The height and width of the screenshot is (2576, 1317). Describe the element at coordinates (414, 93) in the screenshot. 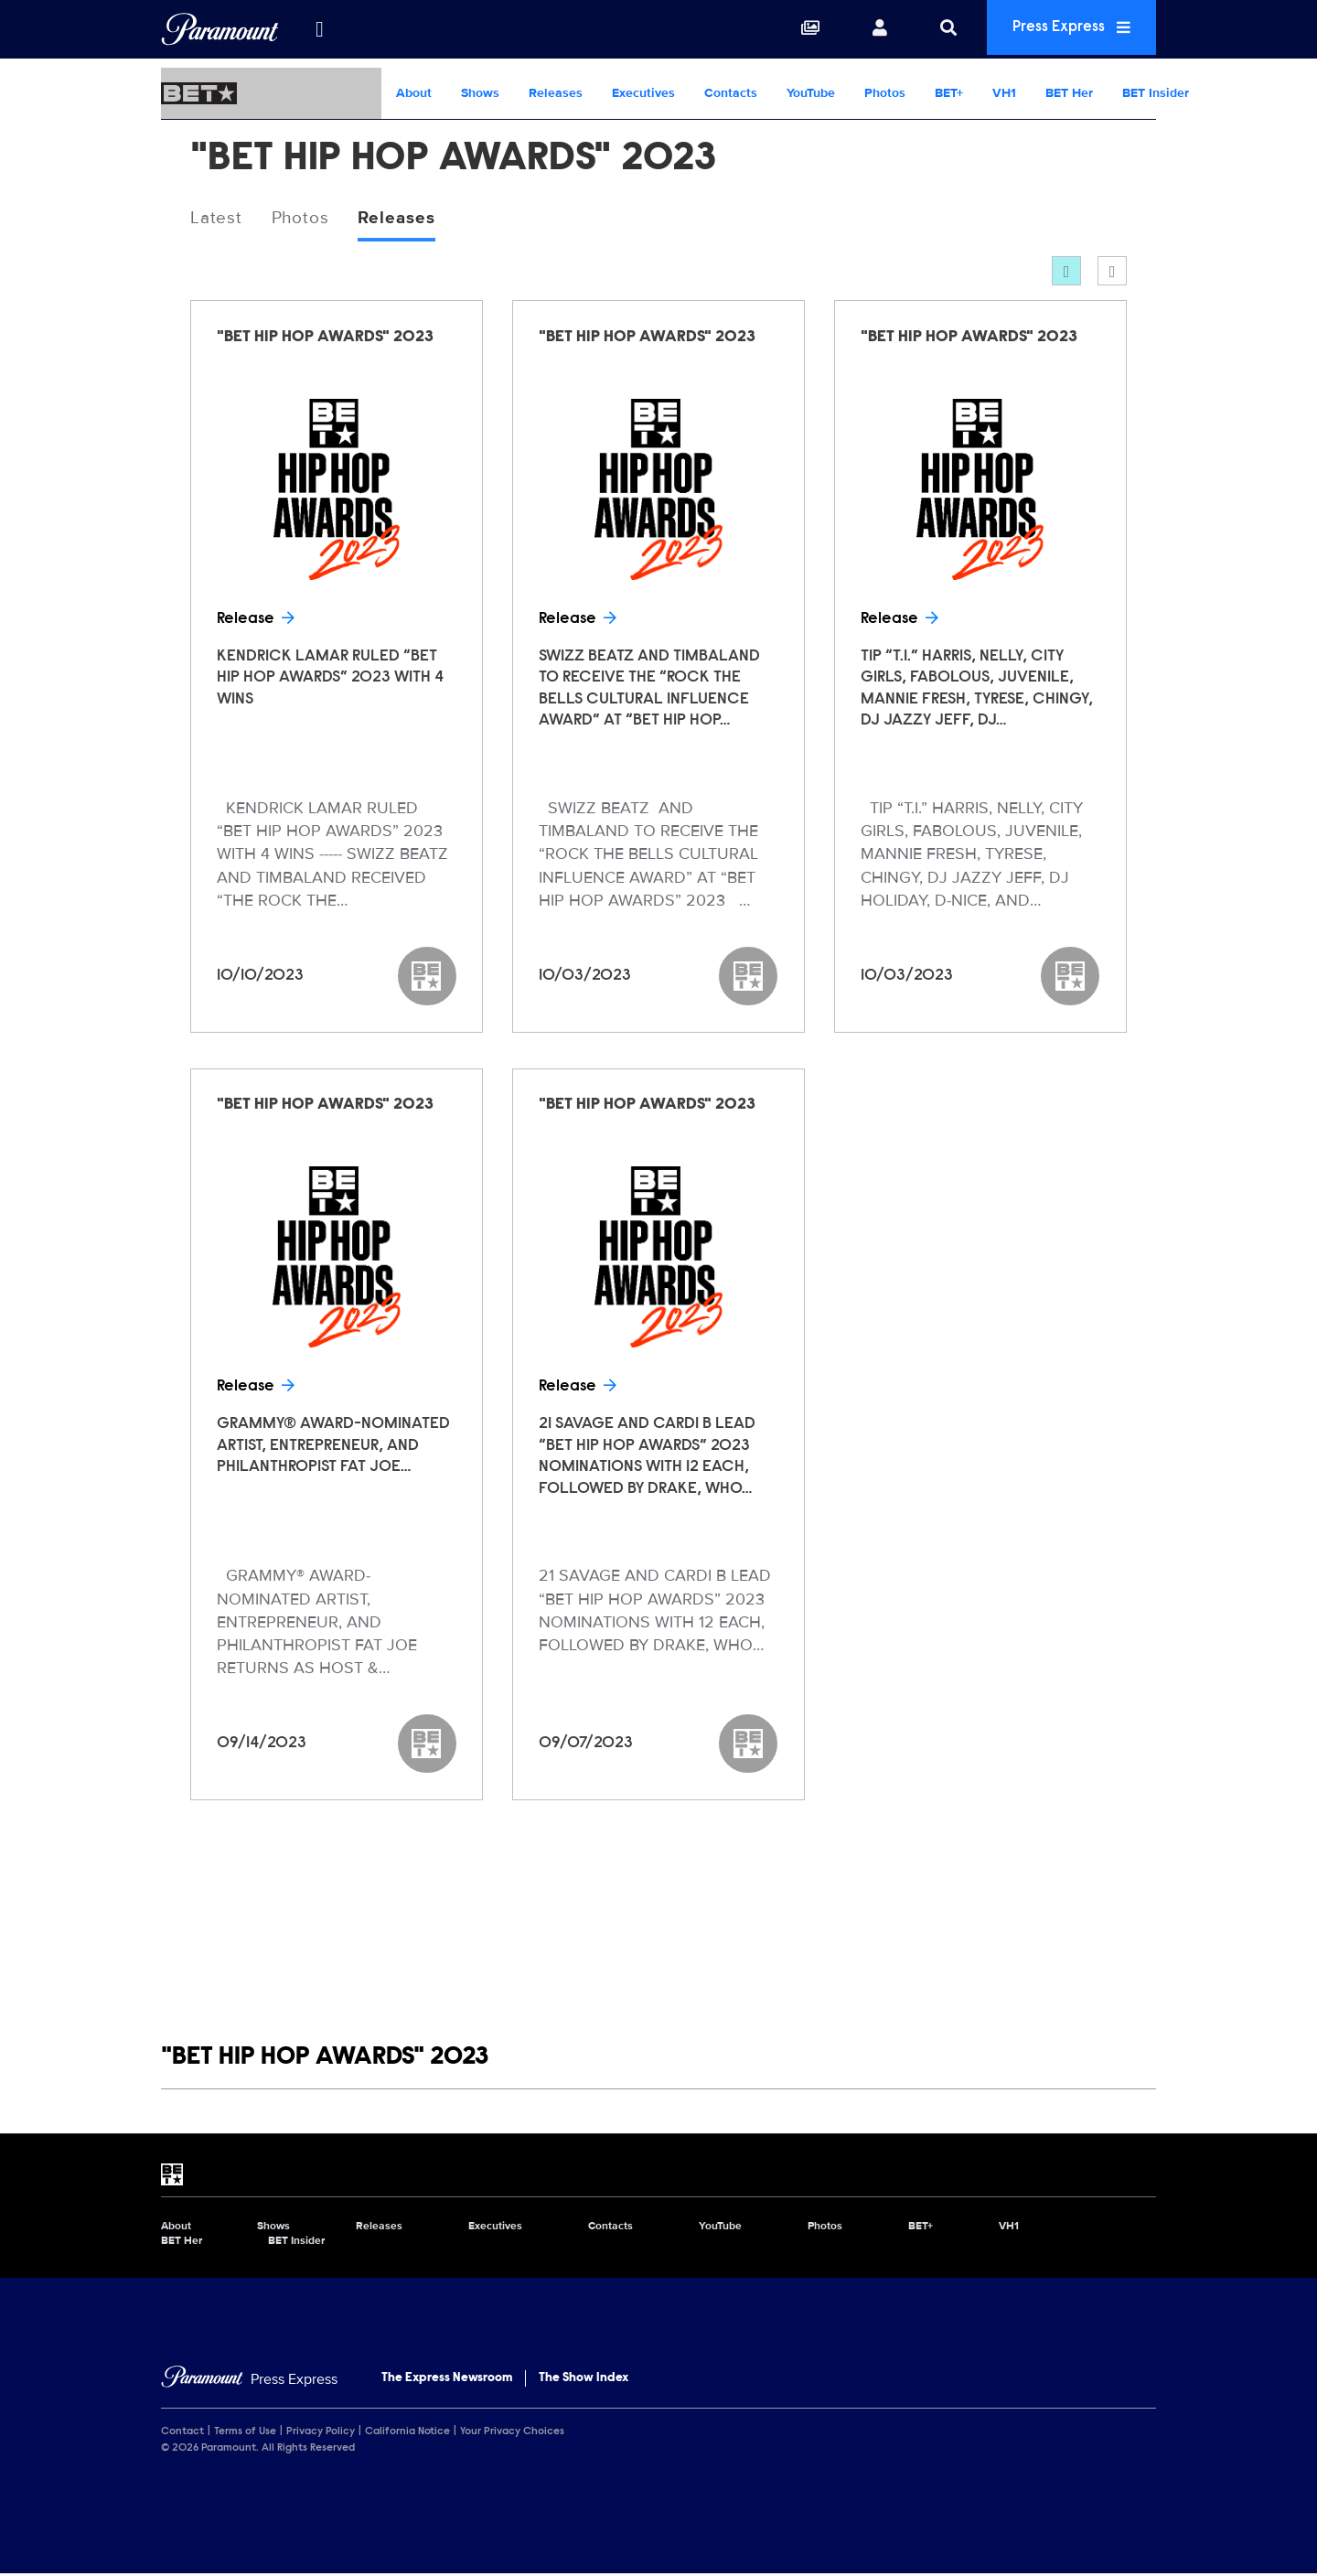

I see `About` at that location.